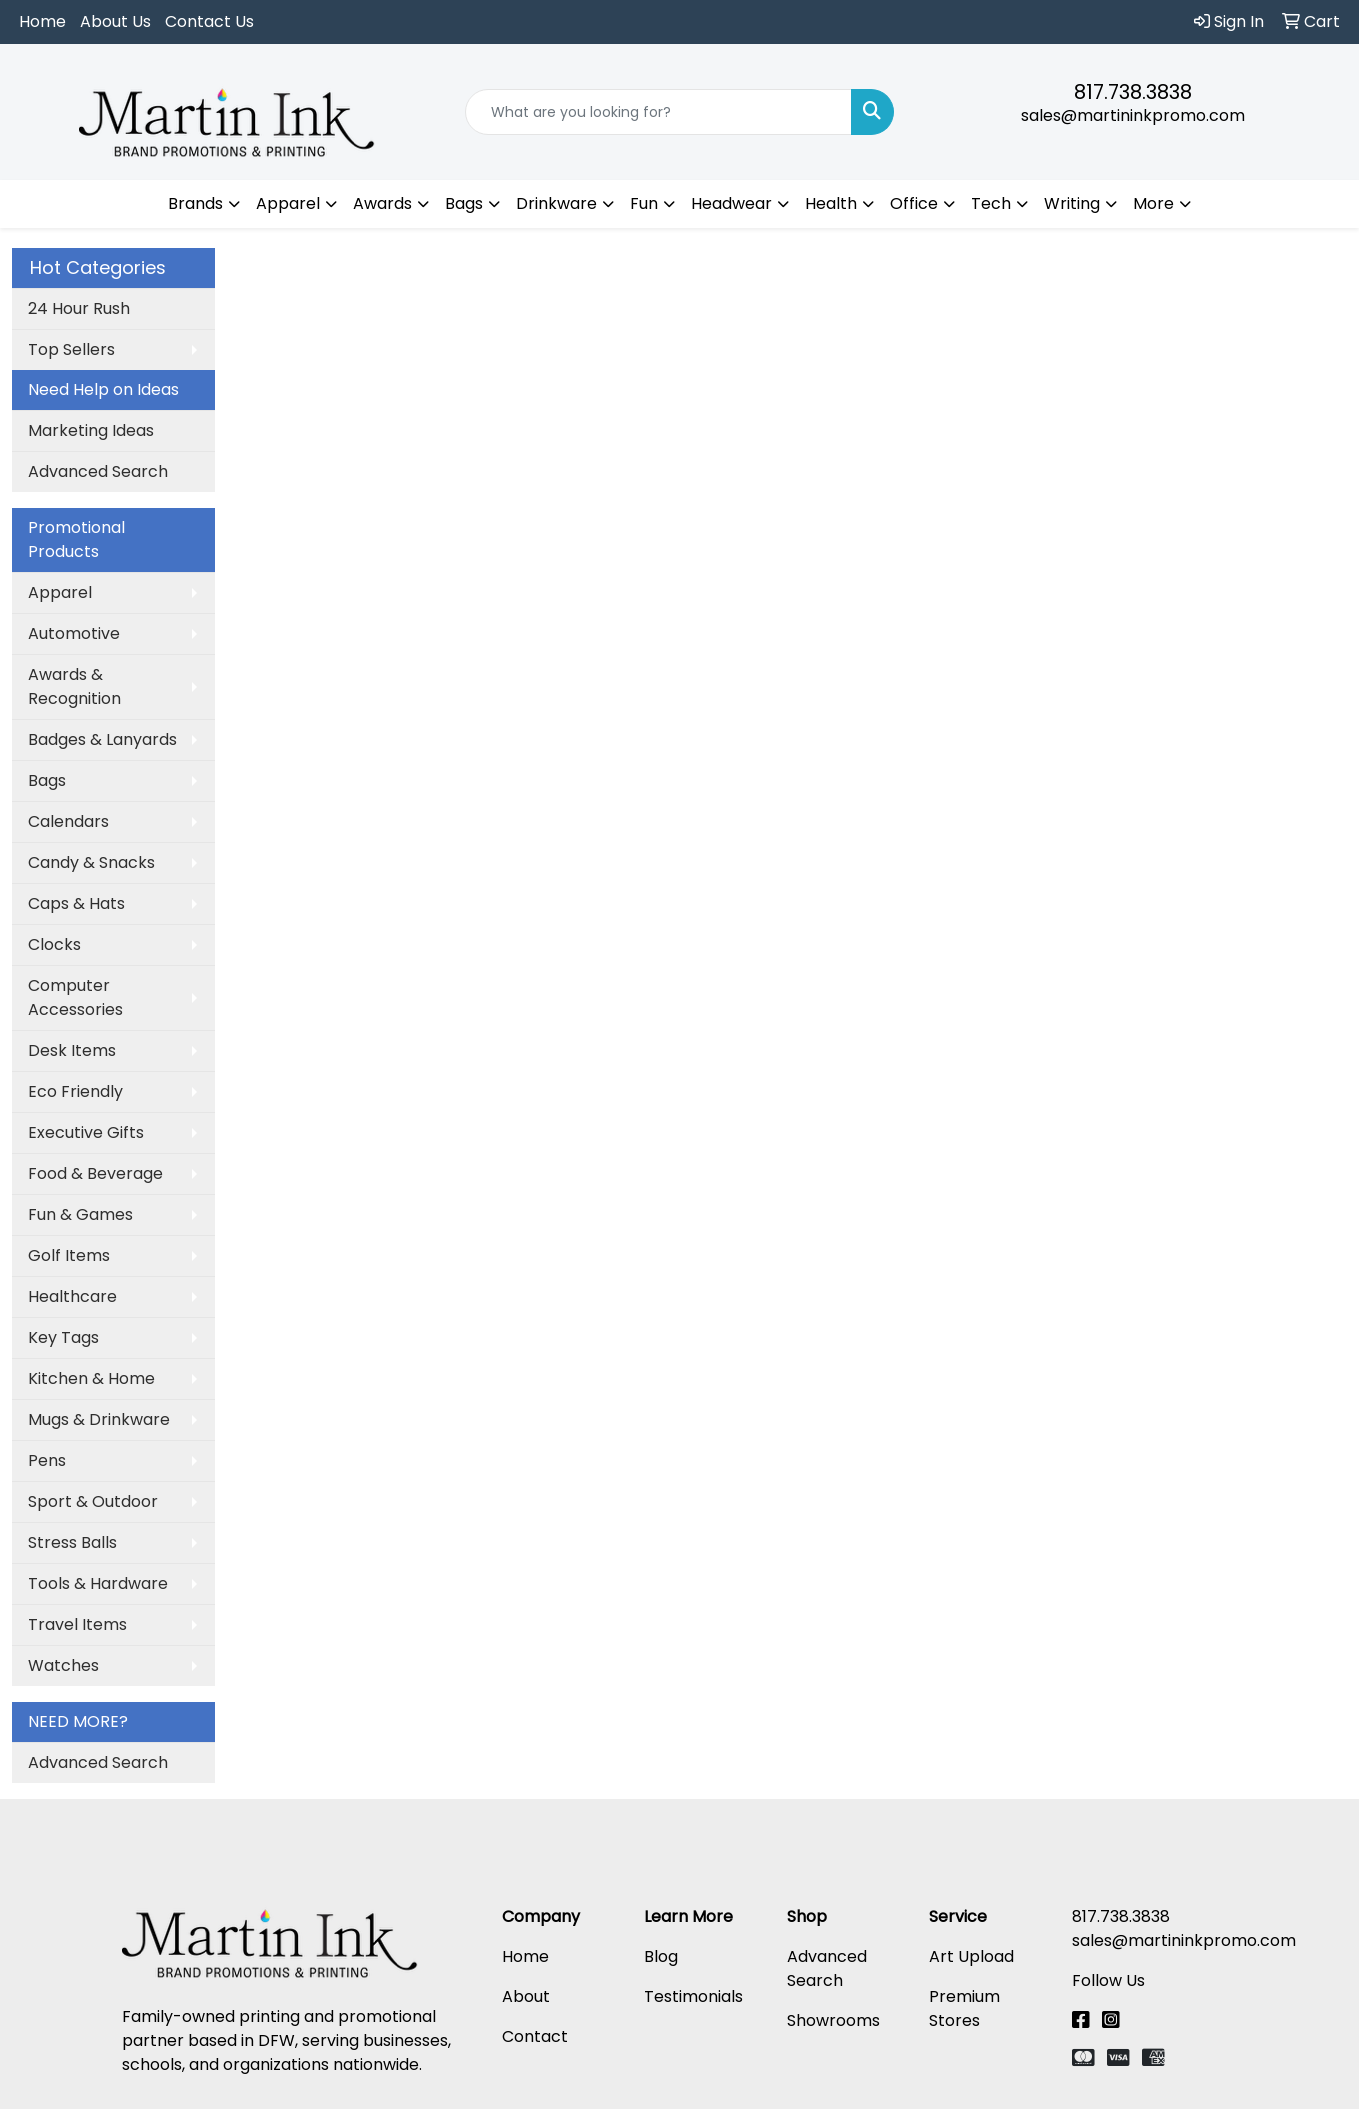  I want to click on Marketing Ideas, so click(91, 430).